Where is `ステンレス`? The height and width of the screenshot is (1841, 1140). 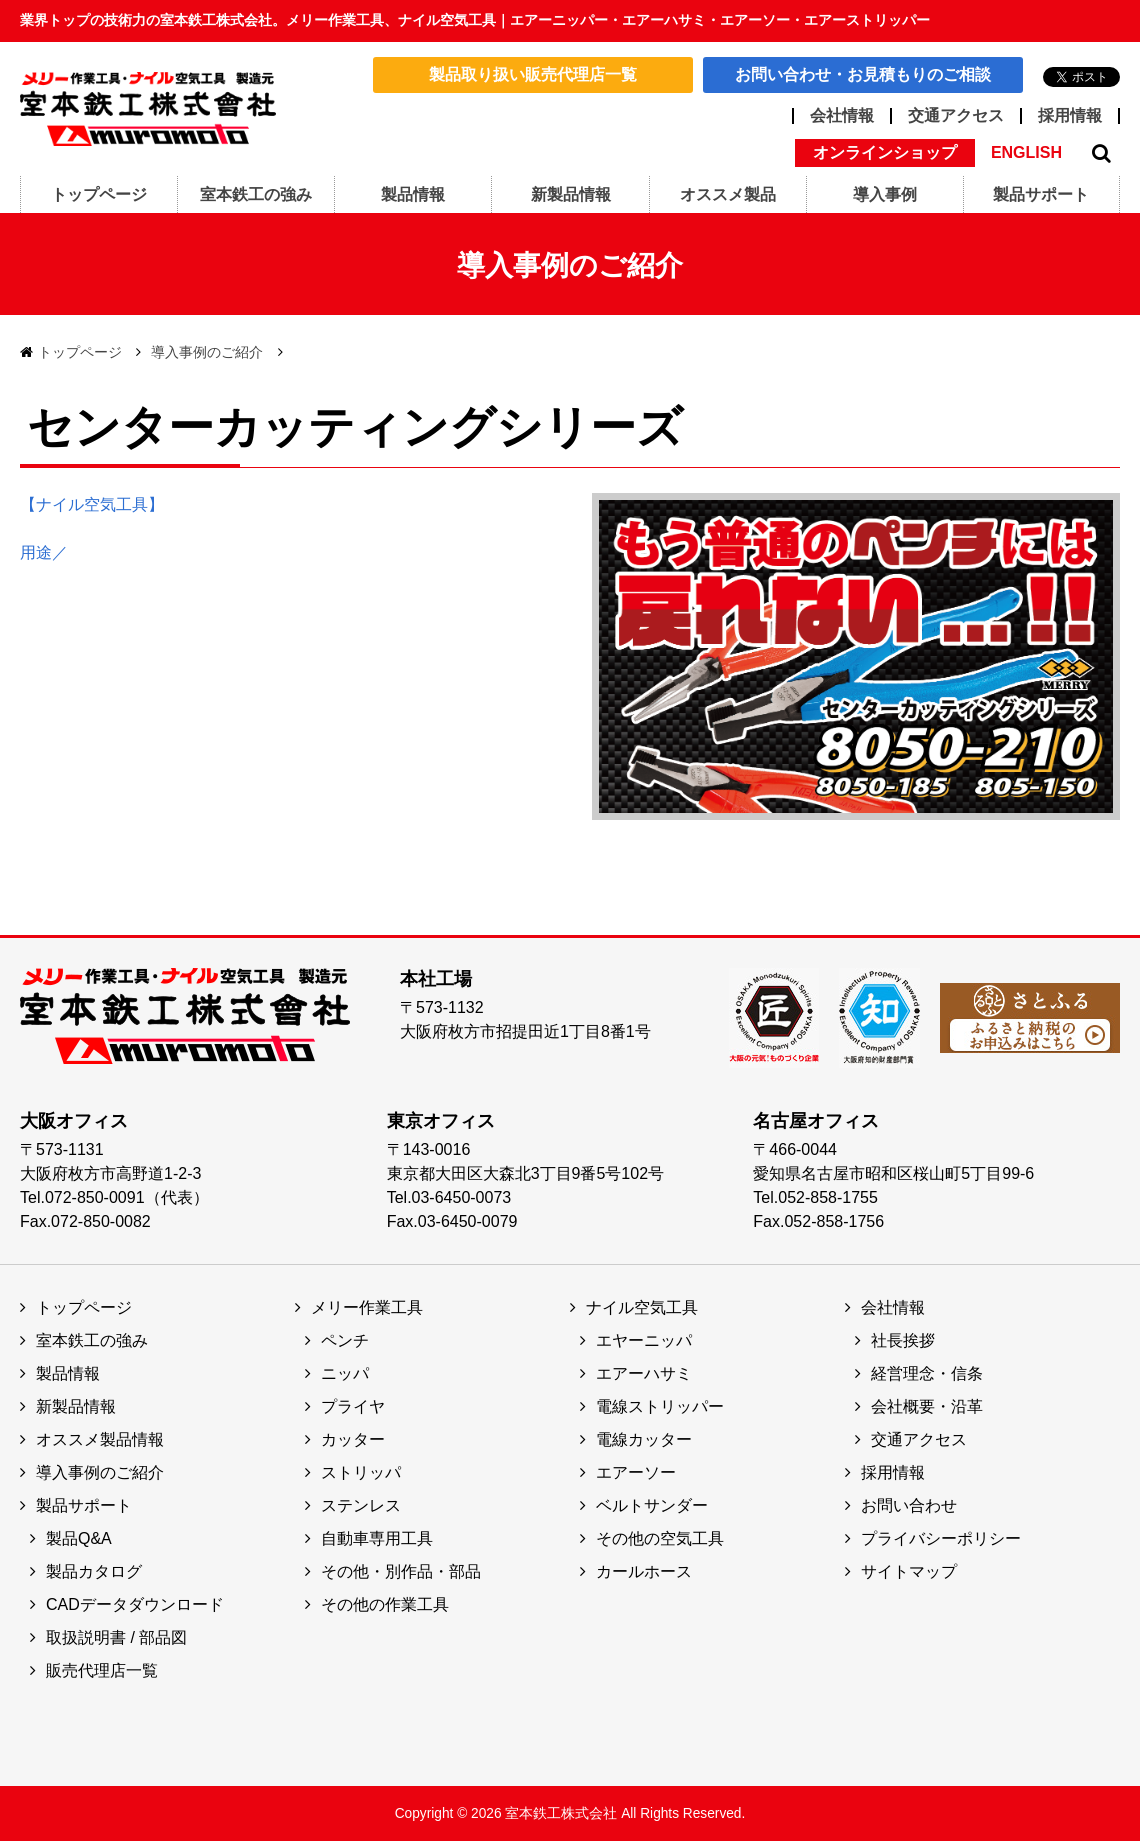 ステンレス is located at coordinates (361, 1505).